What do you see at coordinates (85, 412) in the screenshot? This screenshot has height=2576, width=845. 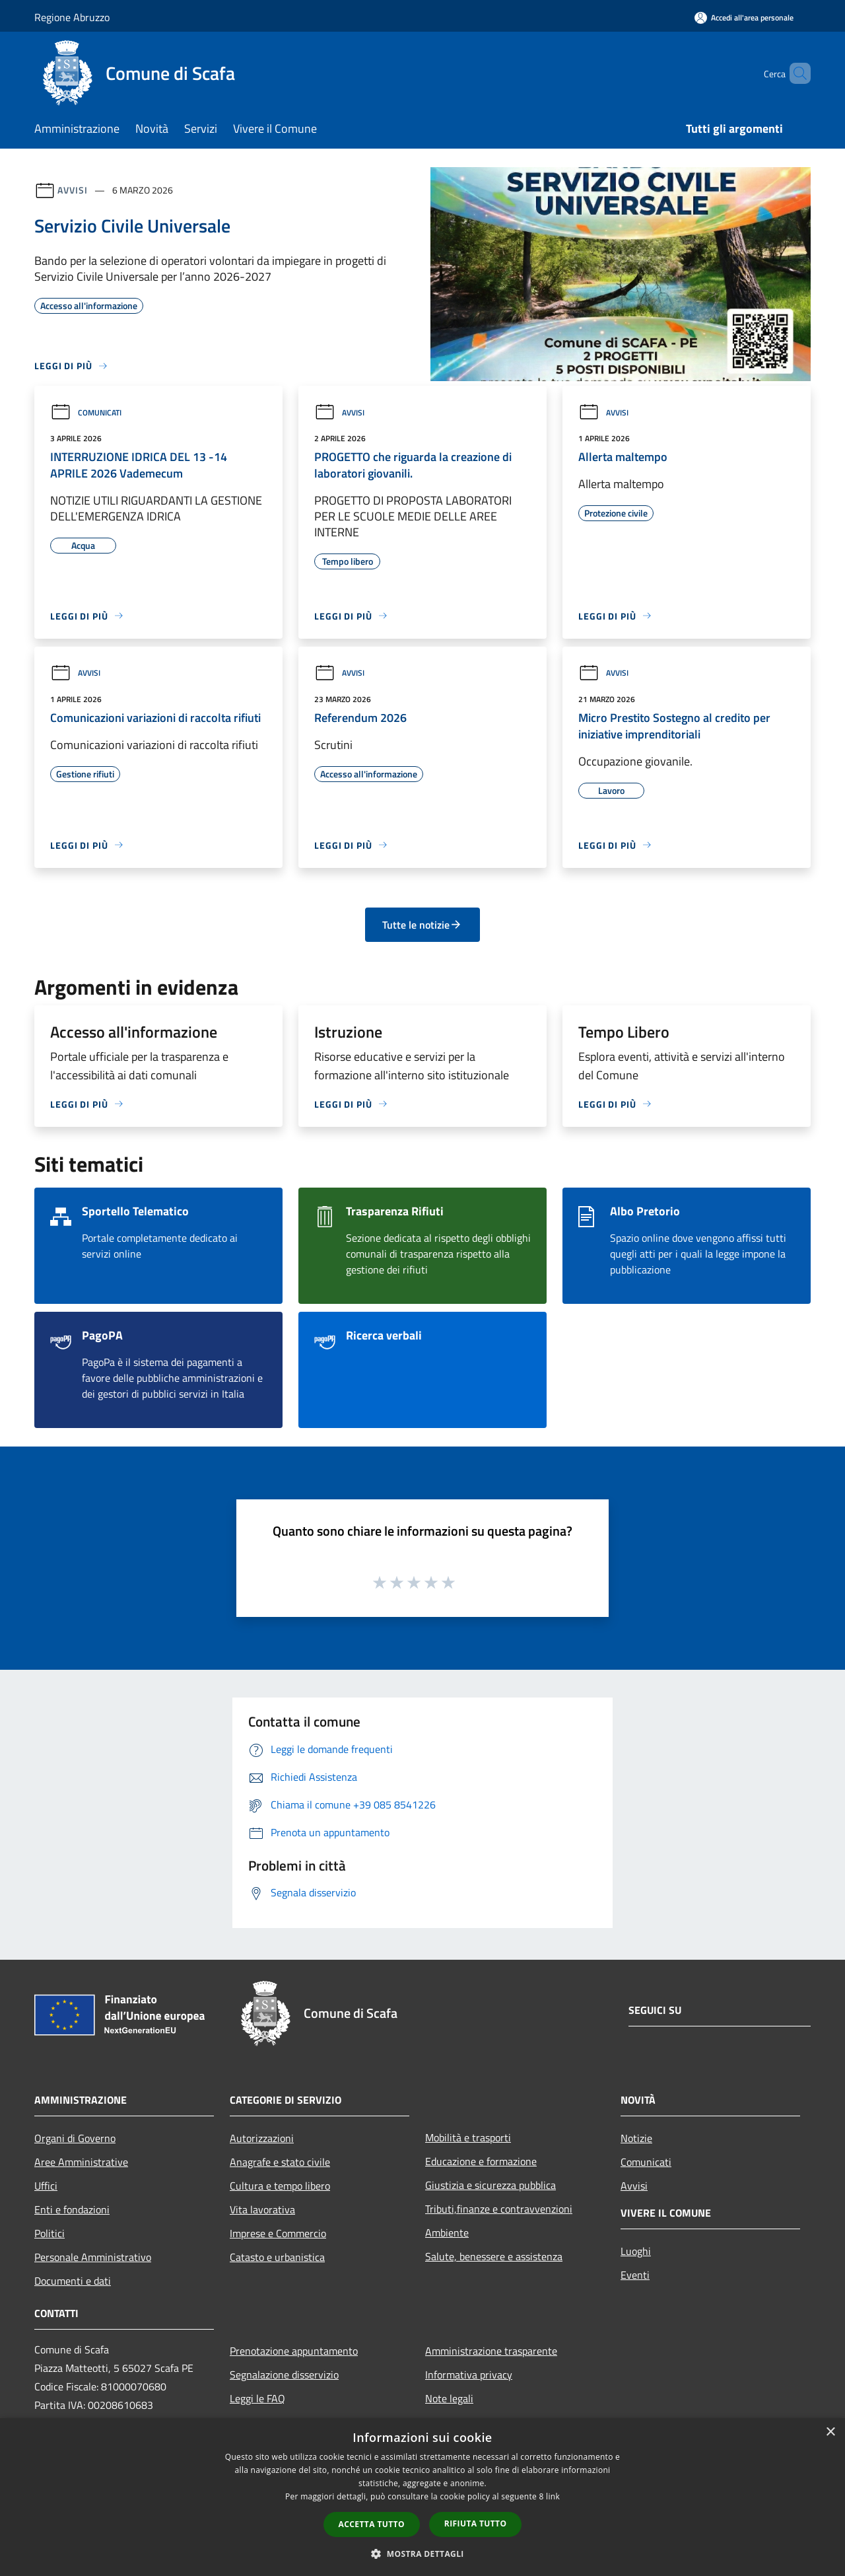 I see `Comunicati` at bounding box center [85, 412].